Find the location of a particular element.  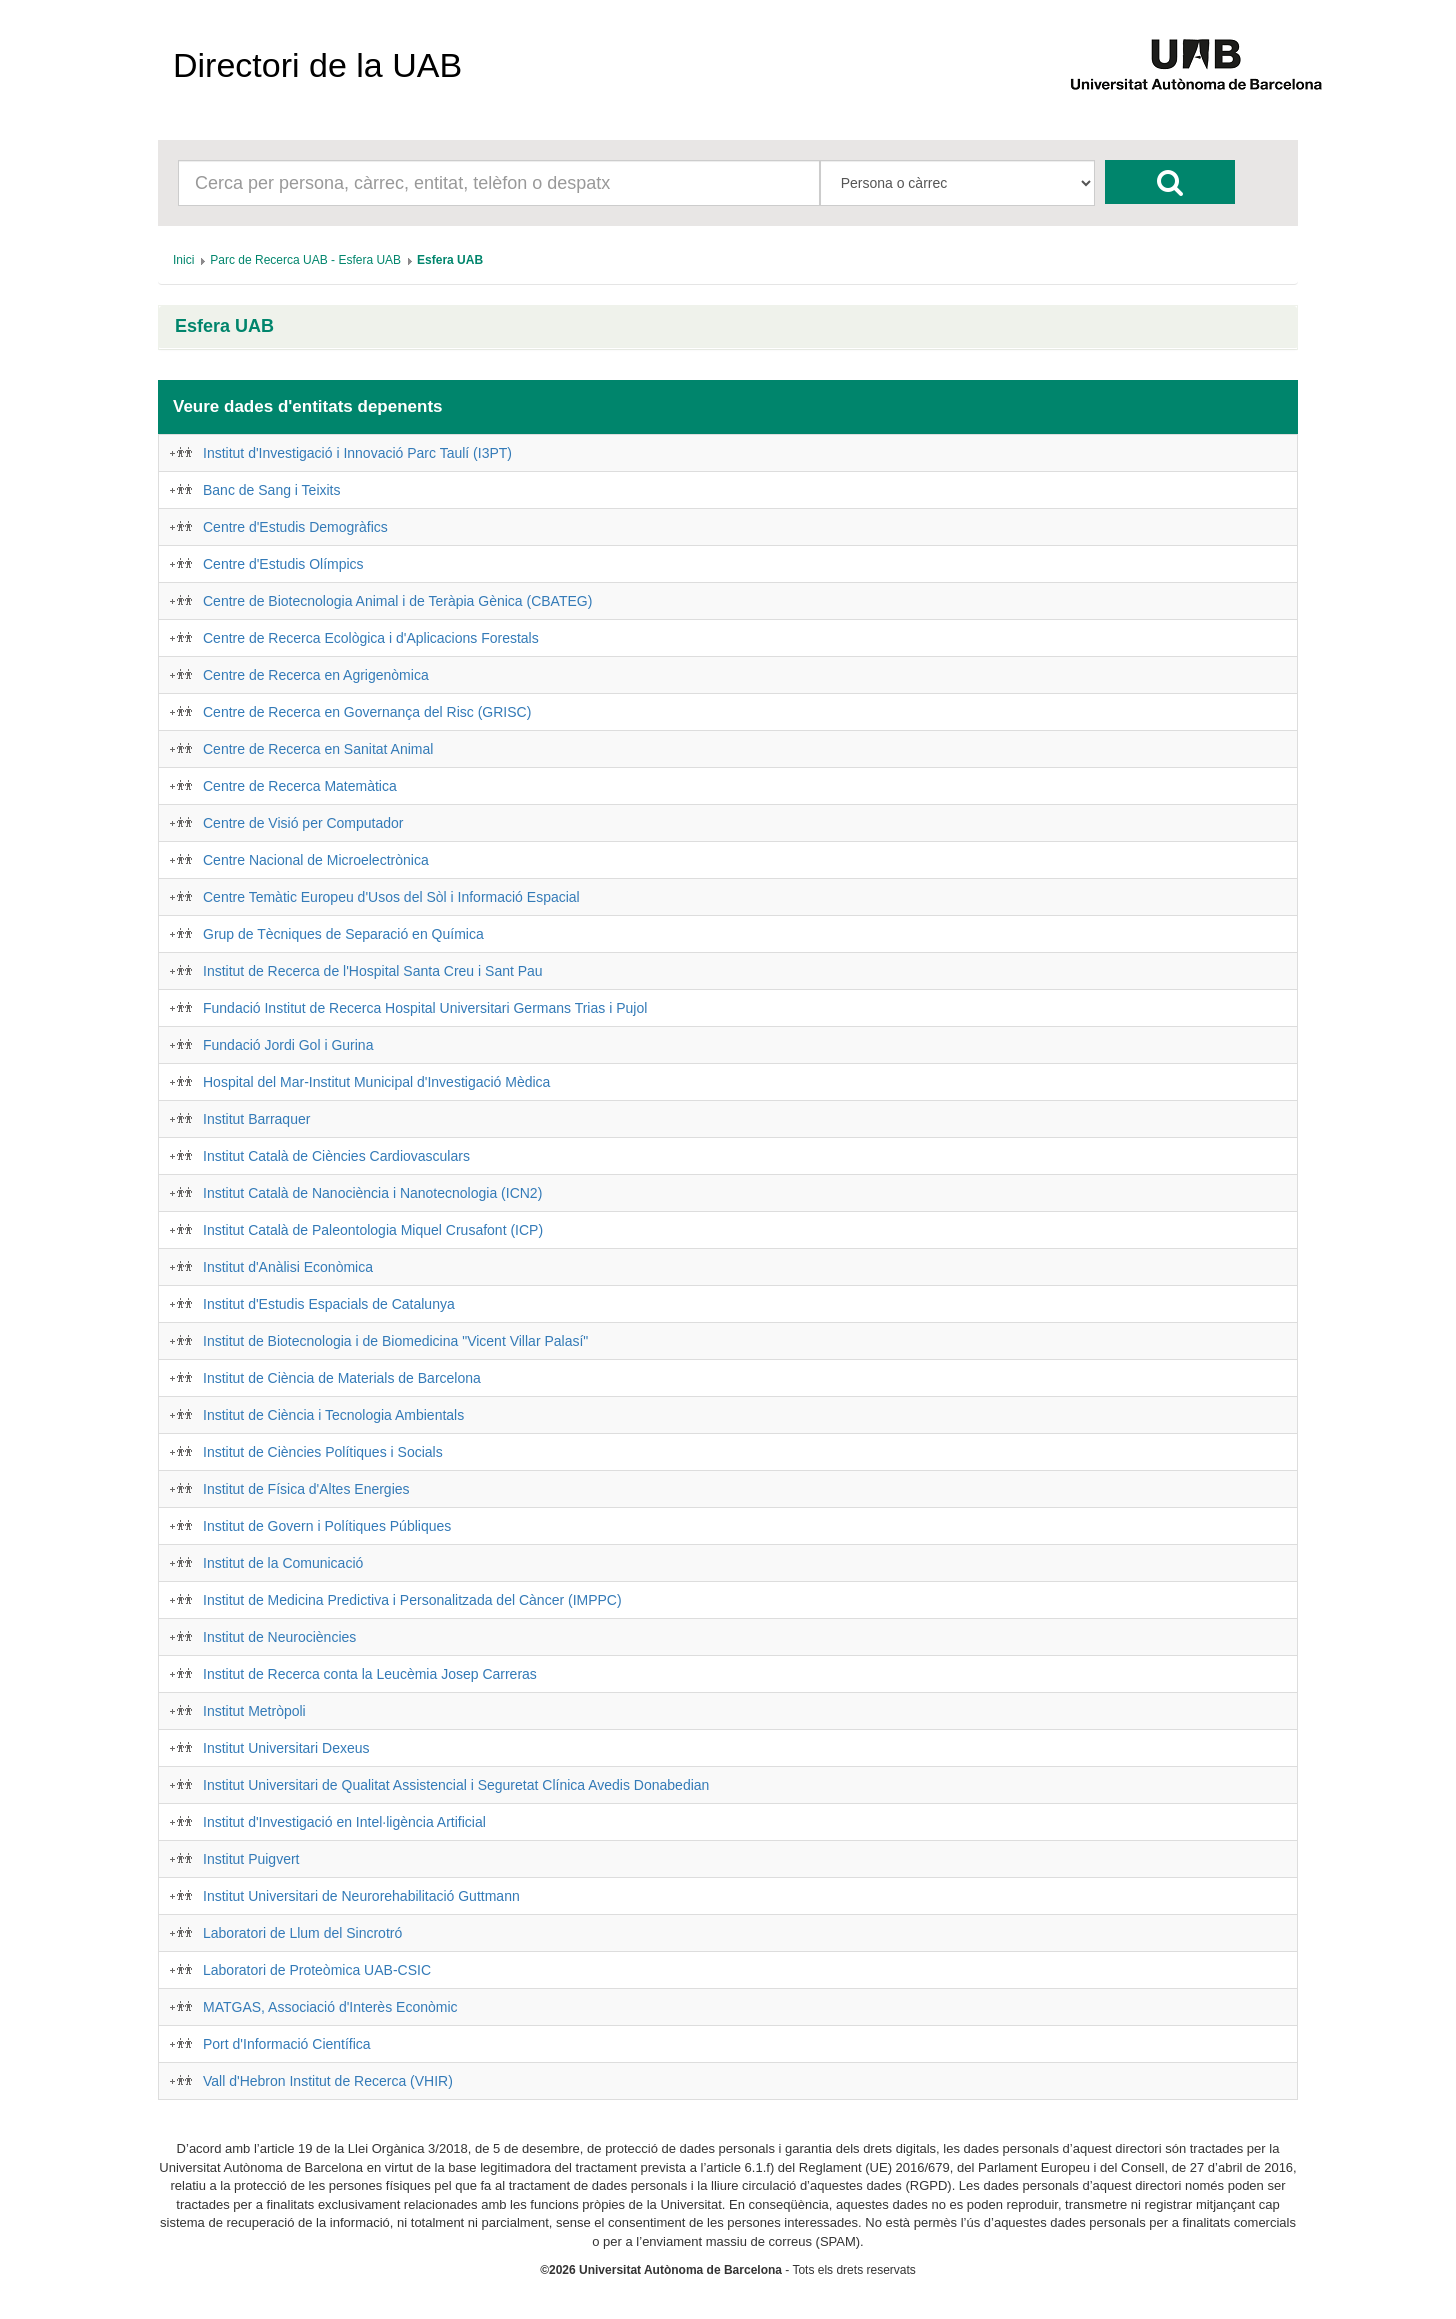

Banc de Sang i Teixits is located at coordinates (272, 490).